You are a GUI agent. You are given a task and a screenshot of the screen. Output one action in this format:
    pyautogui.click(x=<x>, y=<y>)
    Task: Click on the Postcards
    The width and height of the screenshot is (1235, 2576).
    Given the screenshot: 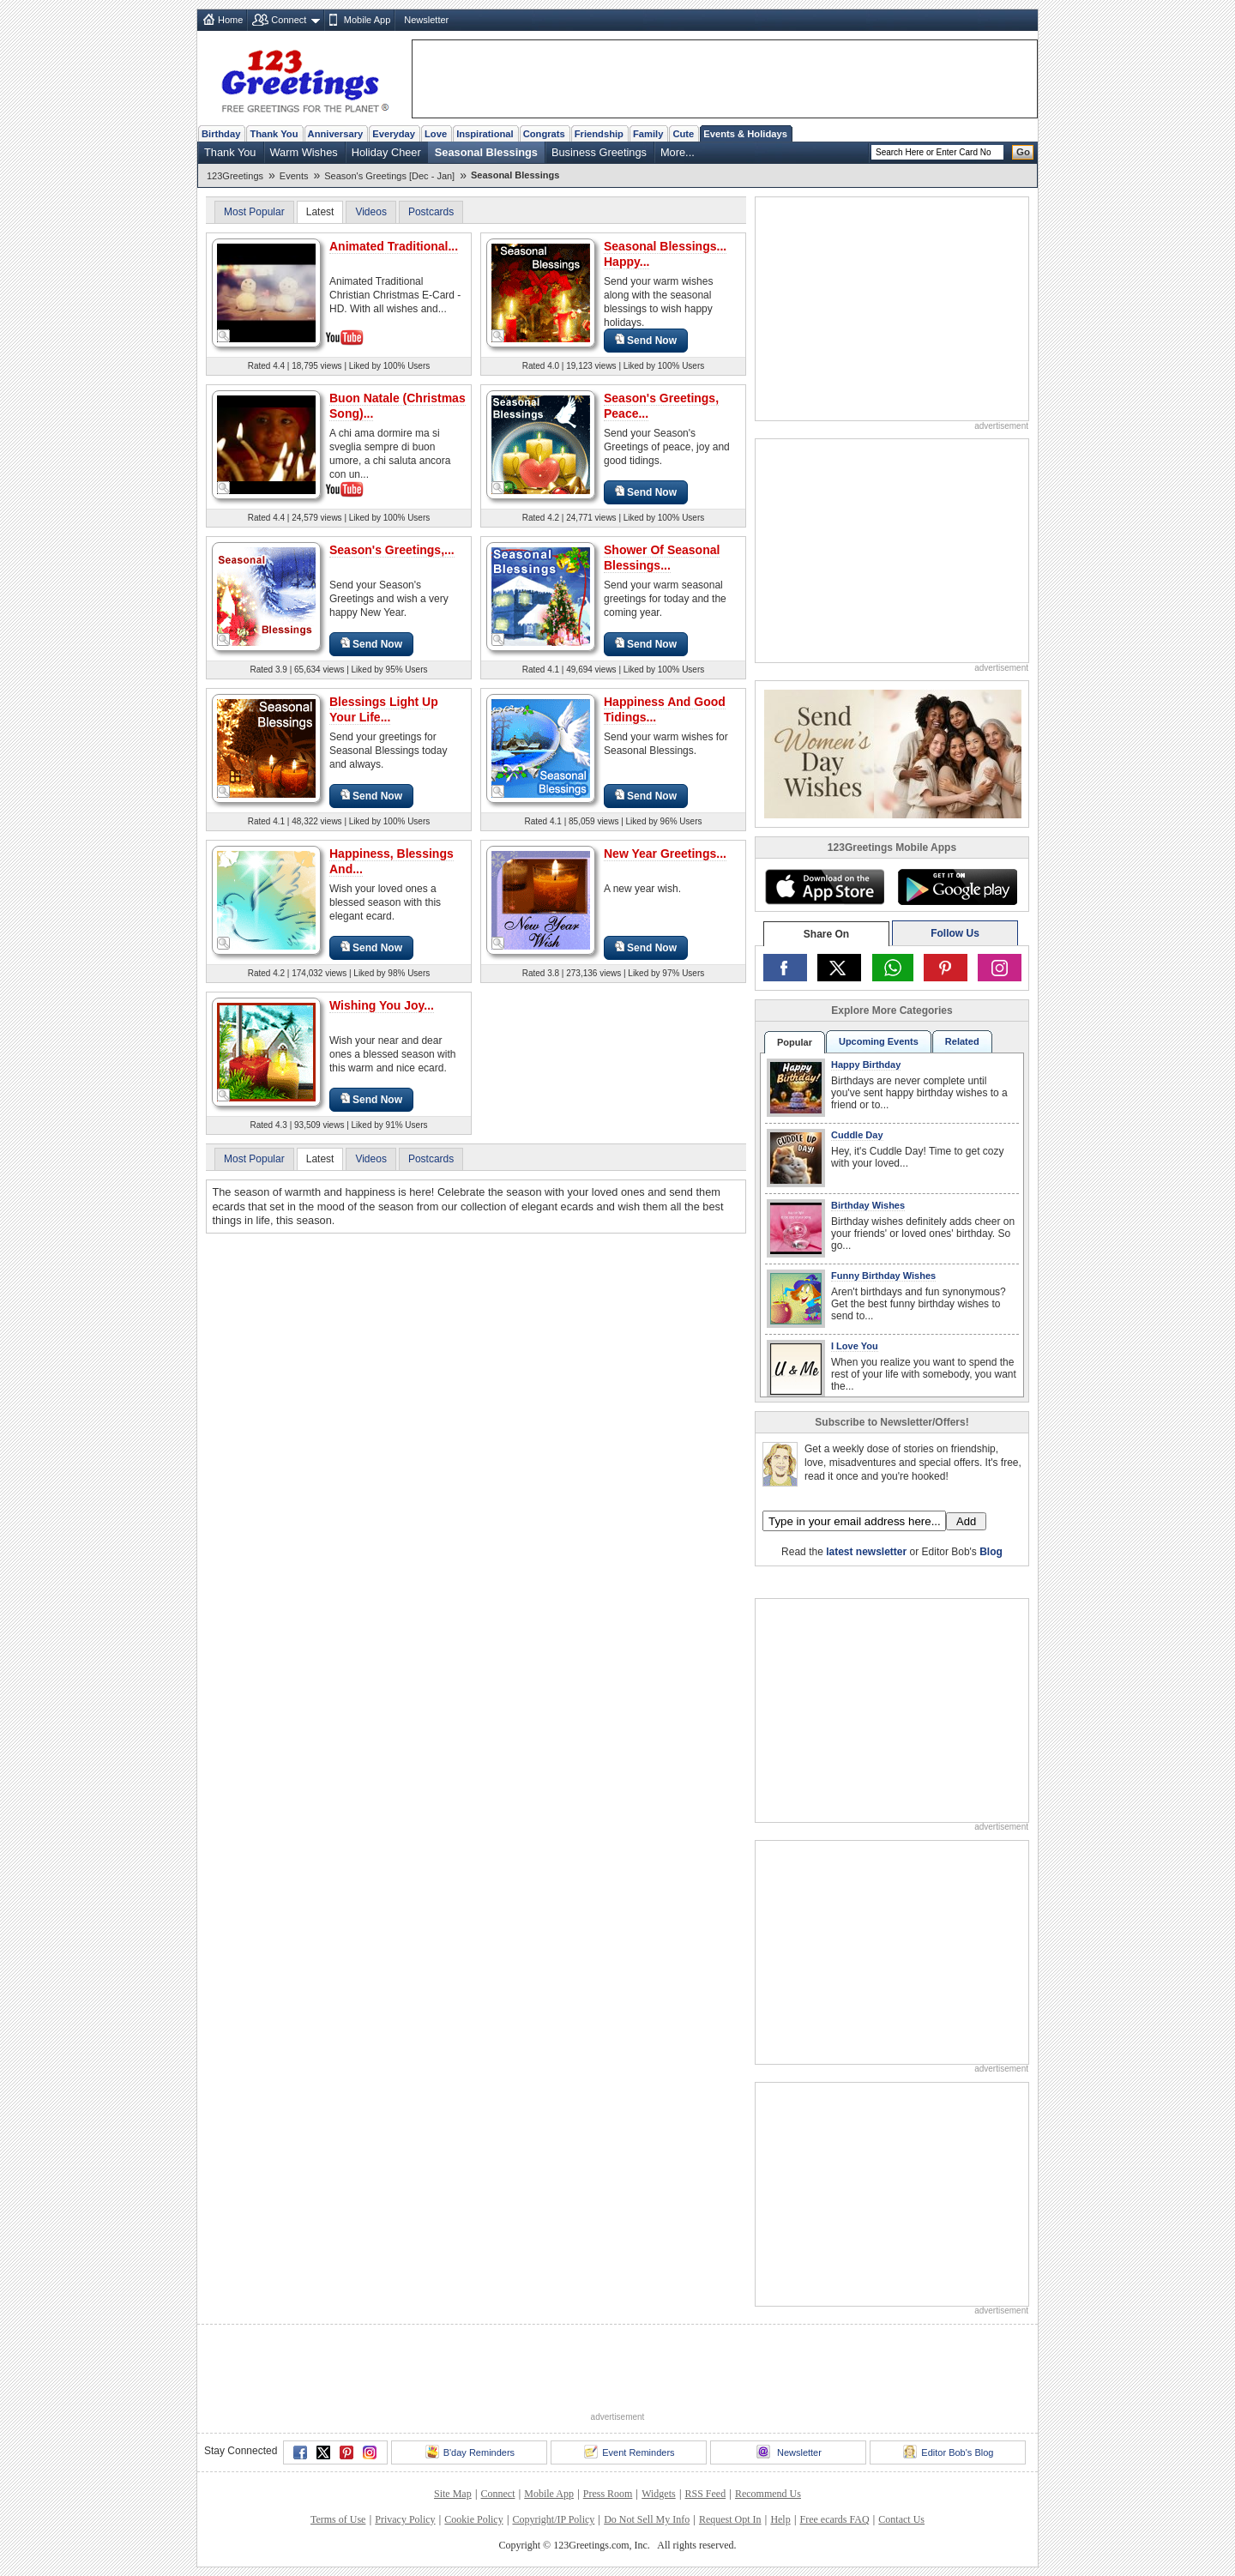 What is the action you would take?
    pyautogui.click(x=431, y=212)
    